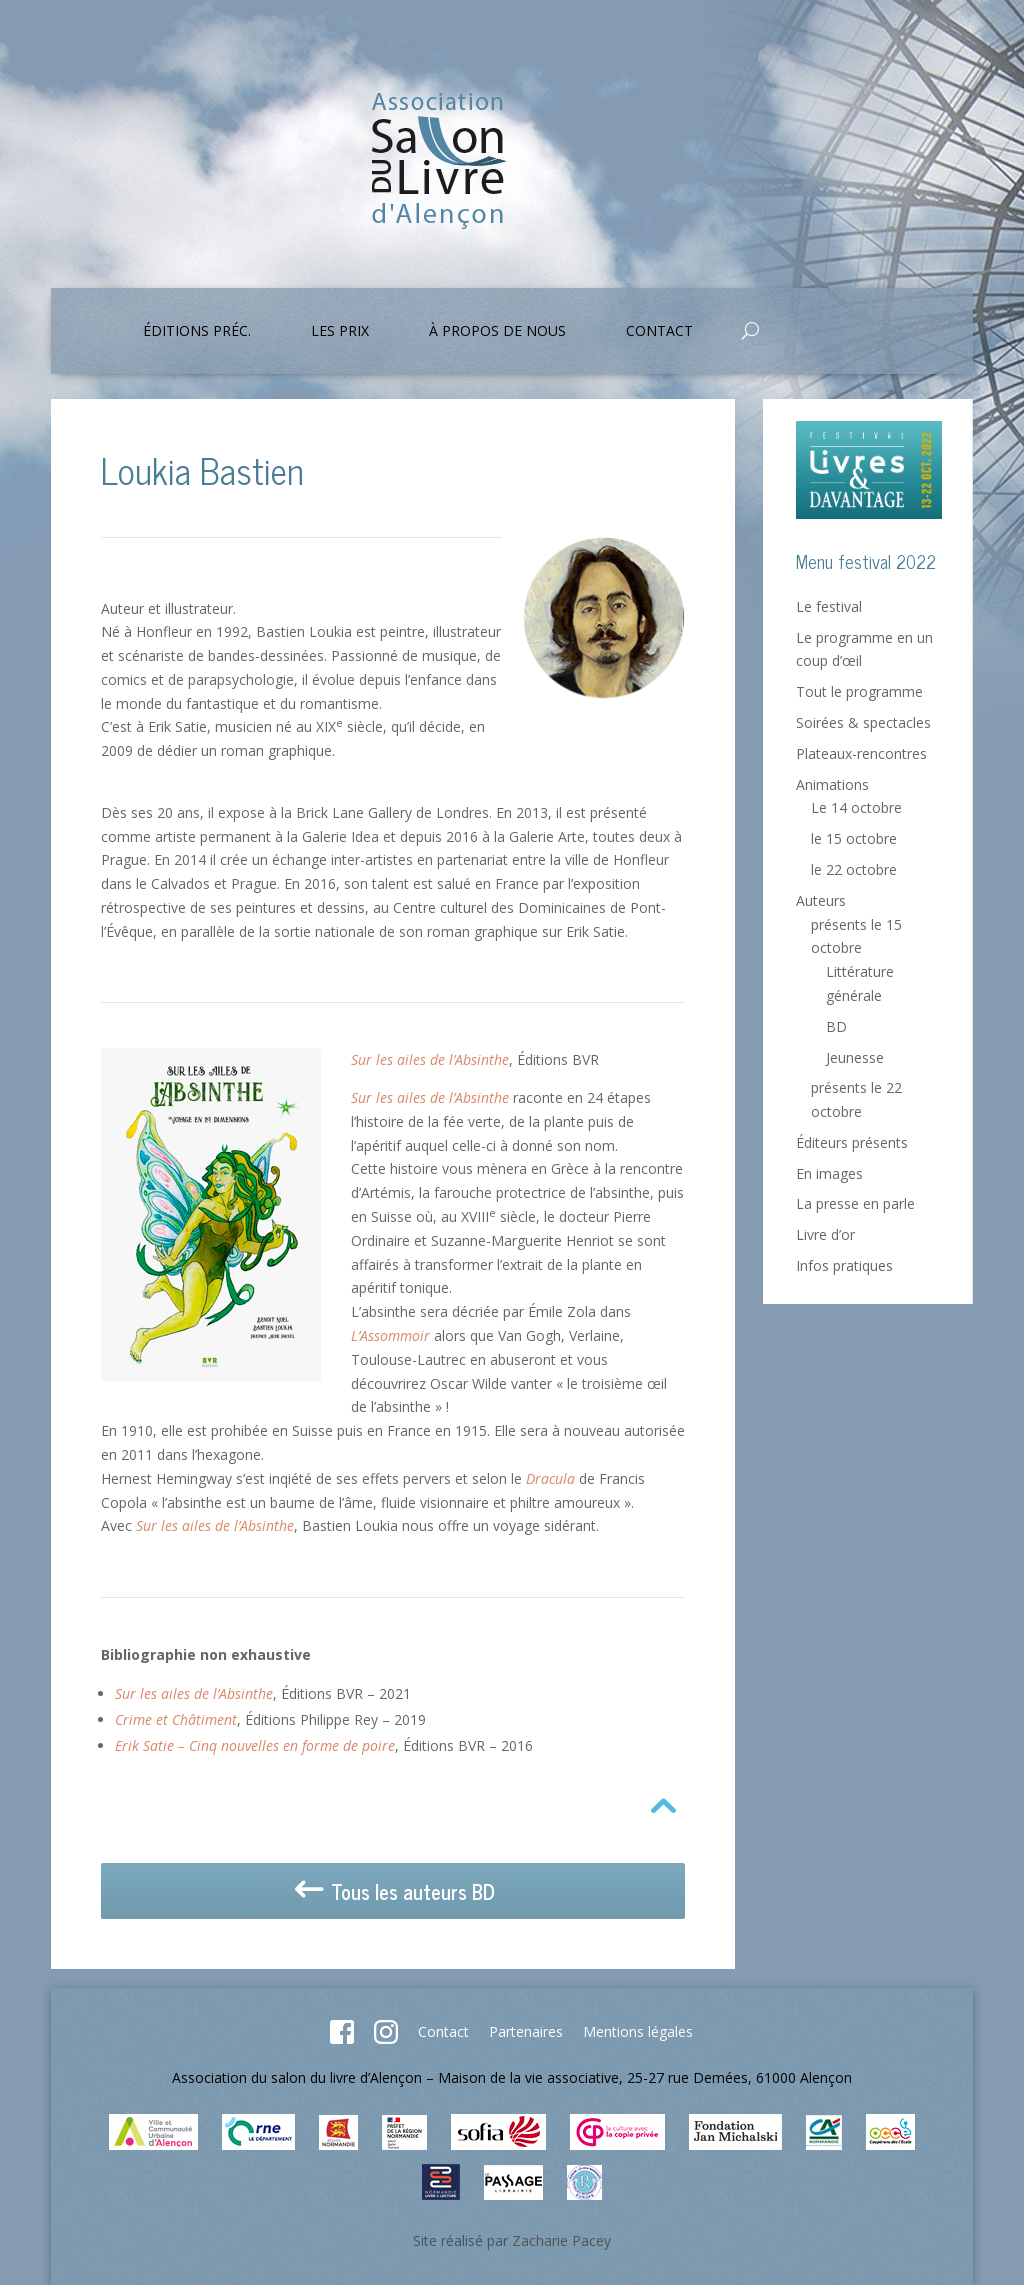 This screenshot has width=1024, height=2285. I want to click on le 22 octobre, so click(854, 869).